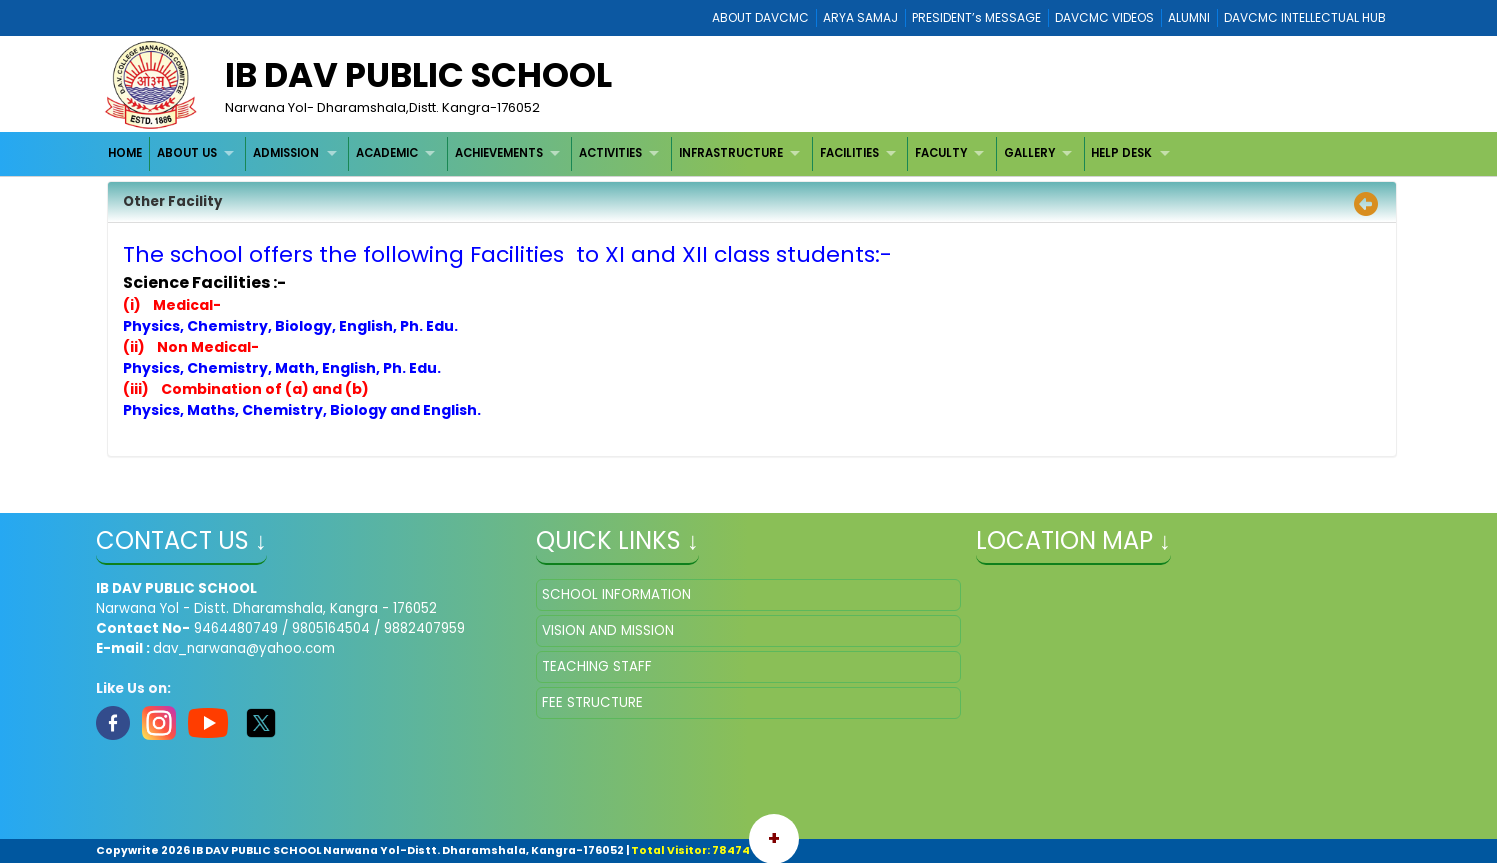 The image size is (1497, 864). I want to click on PRESIDENT’s MESSAGE, so click(976, 17).